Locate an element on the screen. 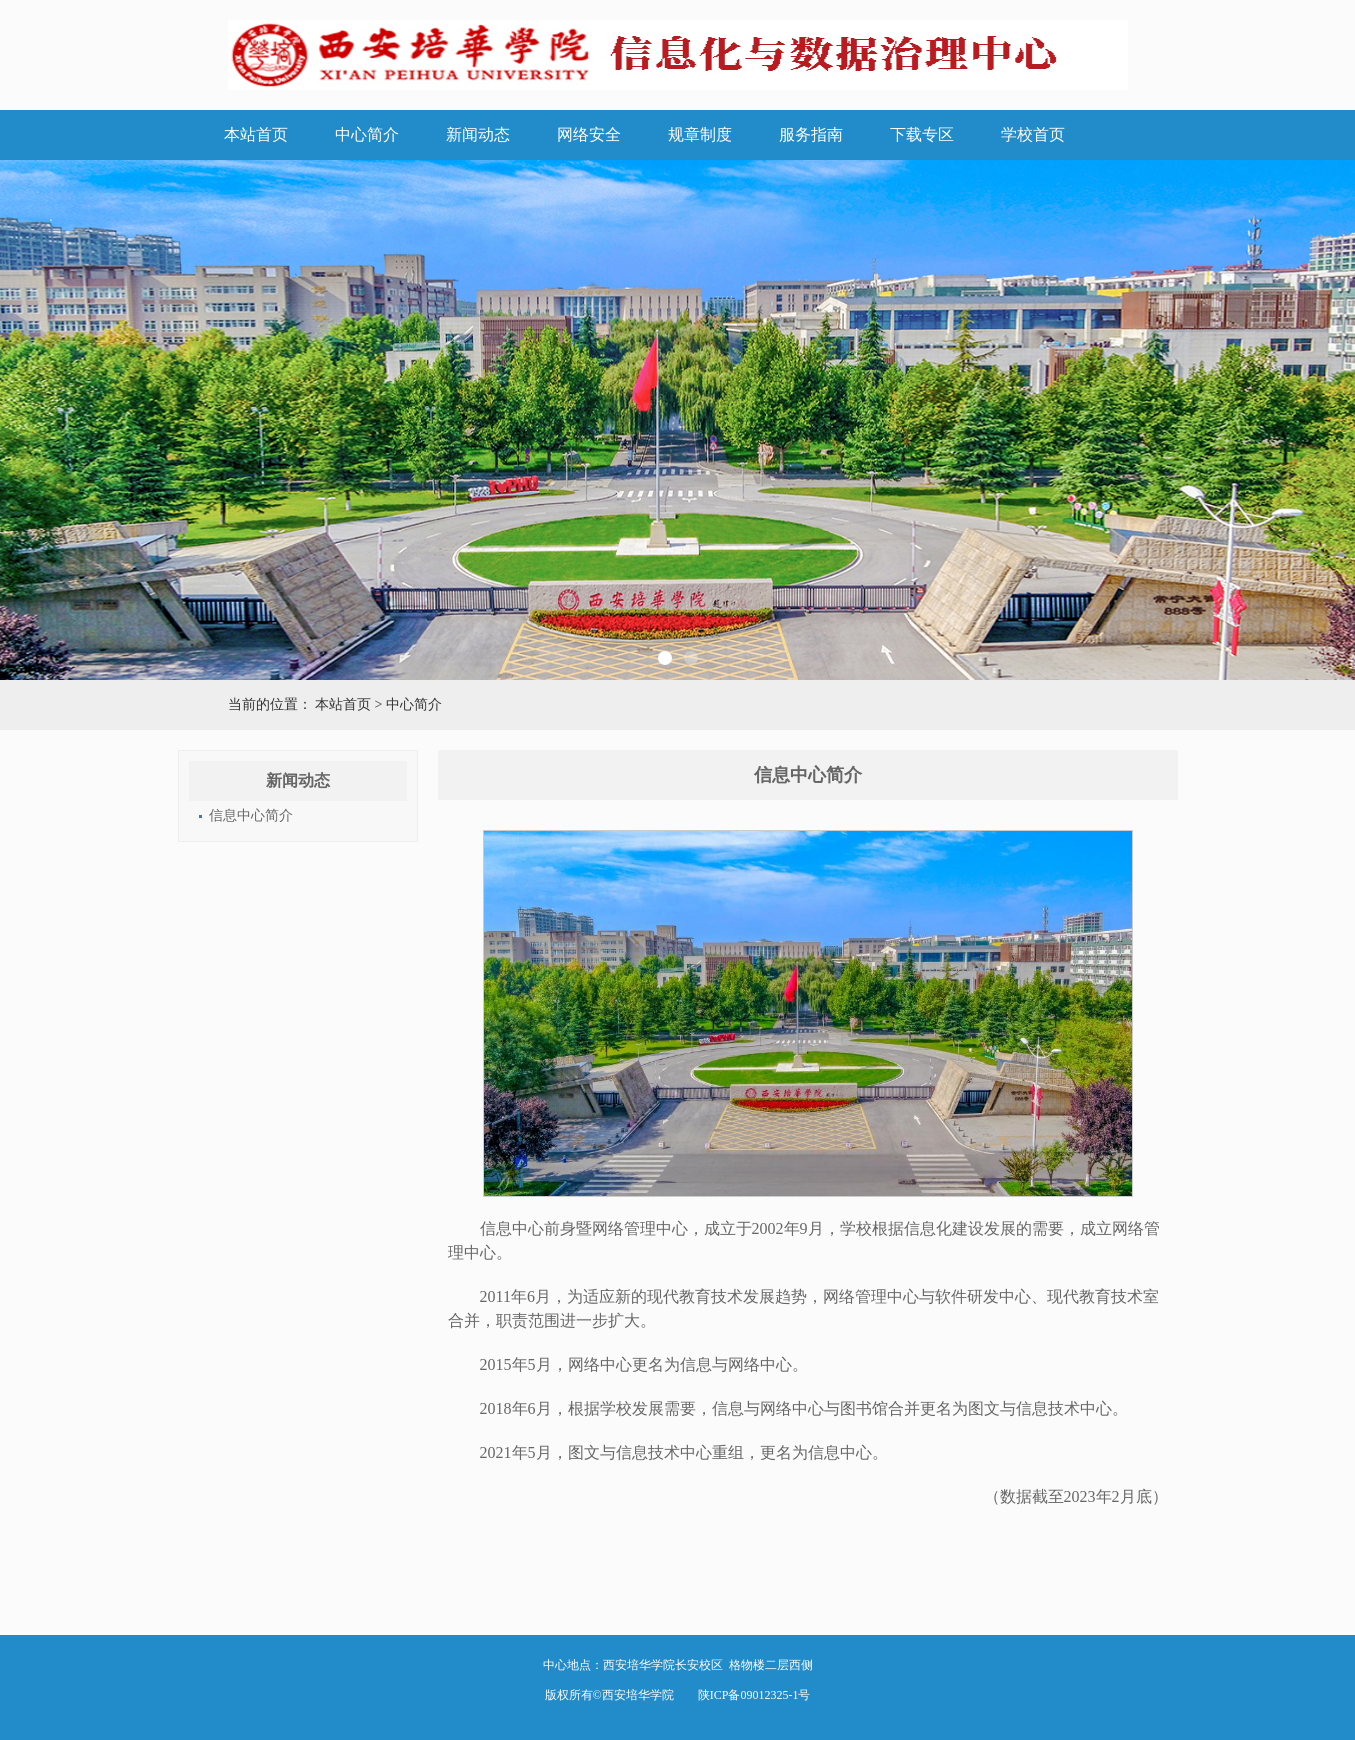  新闻动态 is located at coordinates (478, 134).